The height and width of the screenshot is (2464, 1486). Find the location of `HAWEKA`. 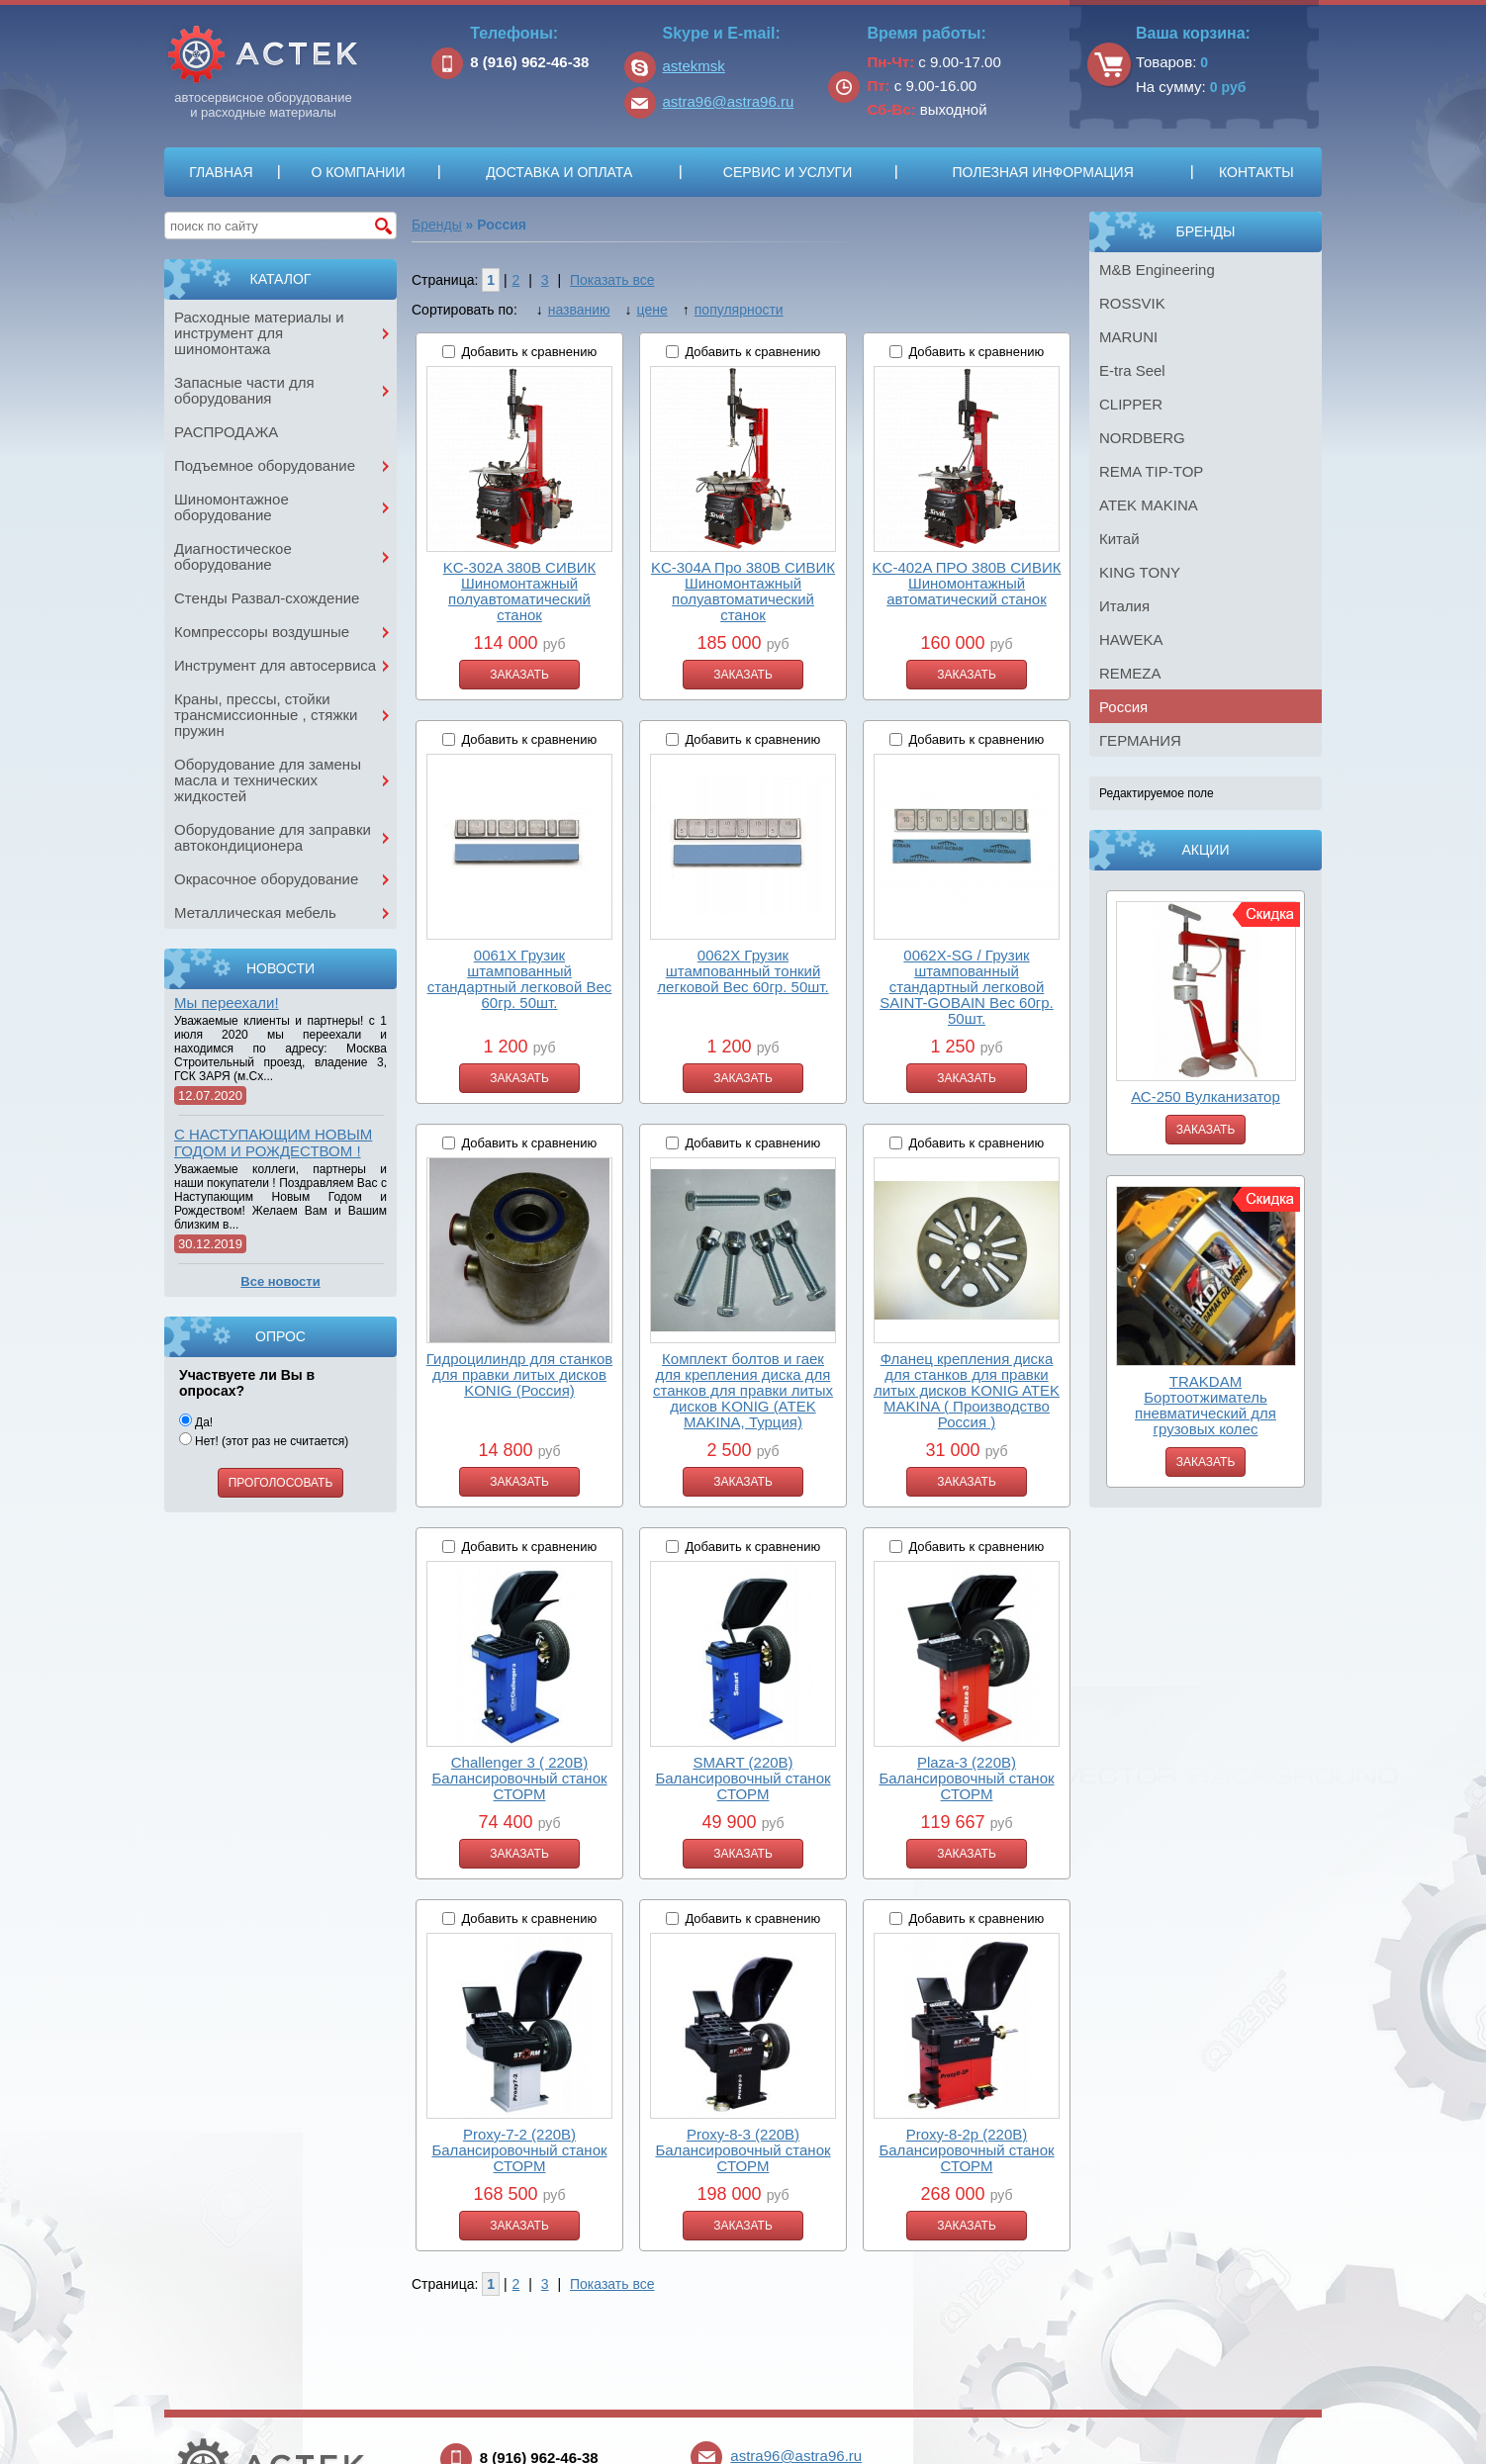

HAWEKA is located at coordinates (1130, 639).